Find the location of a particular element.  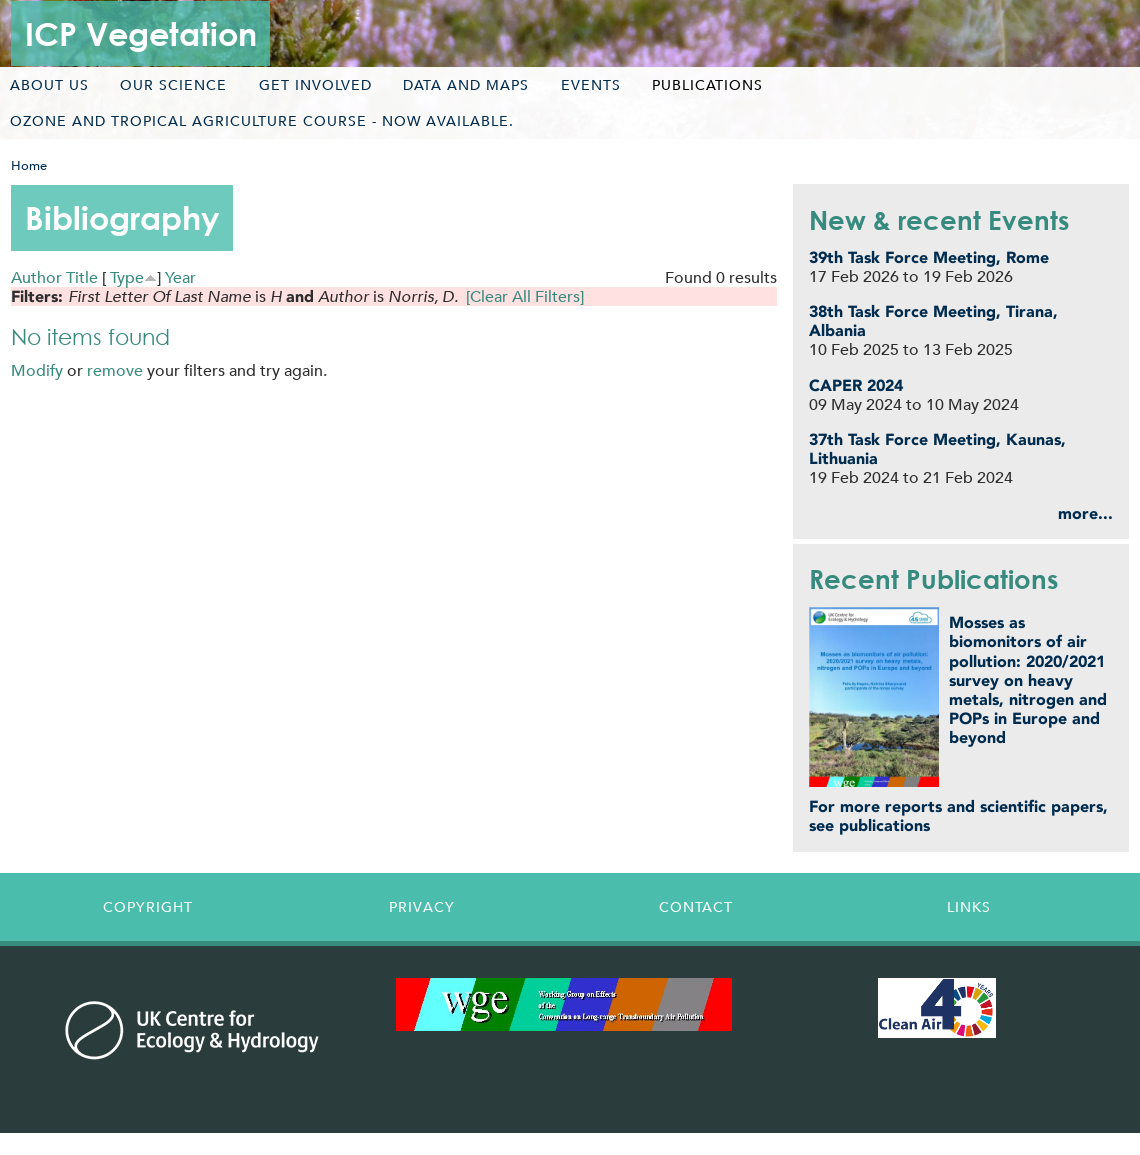

Data and maps is located at coordinates (466, 85).